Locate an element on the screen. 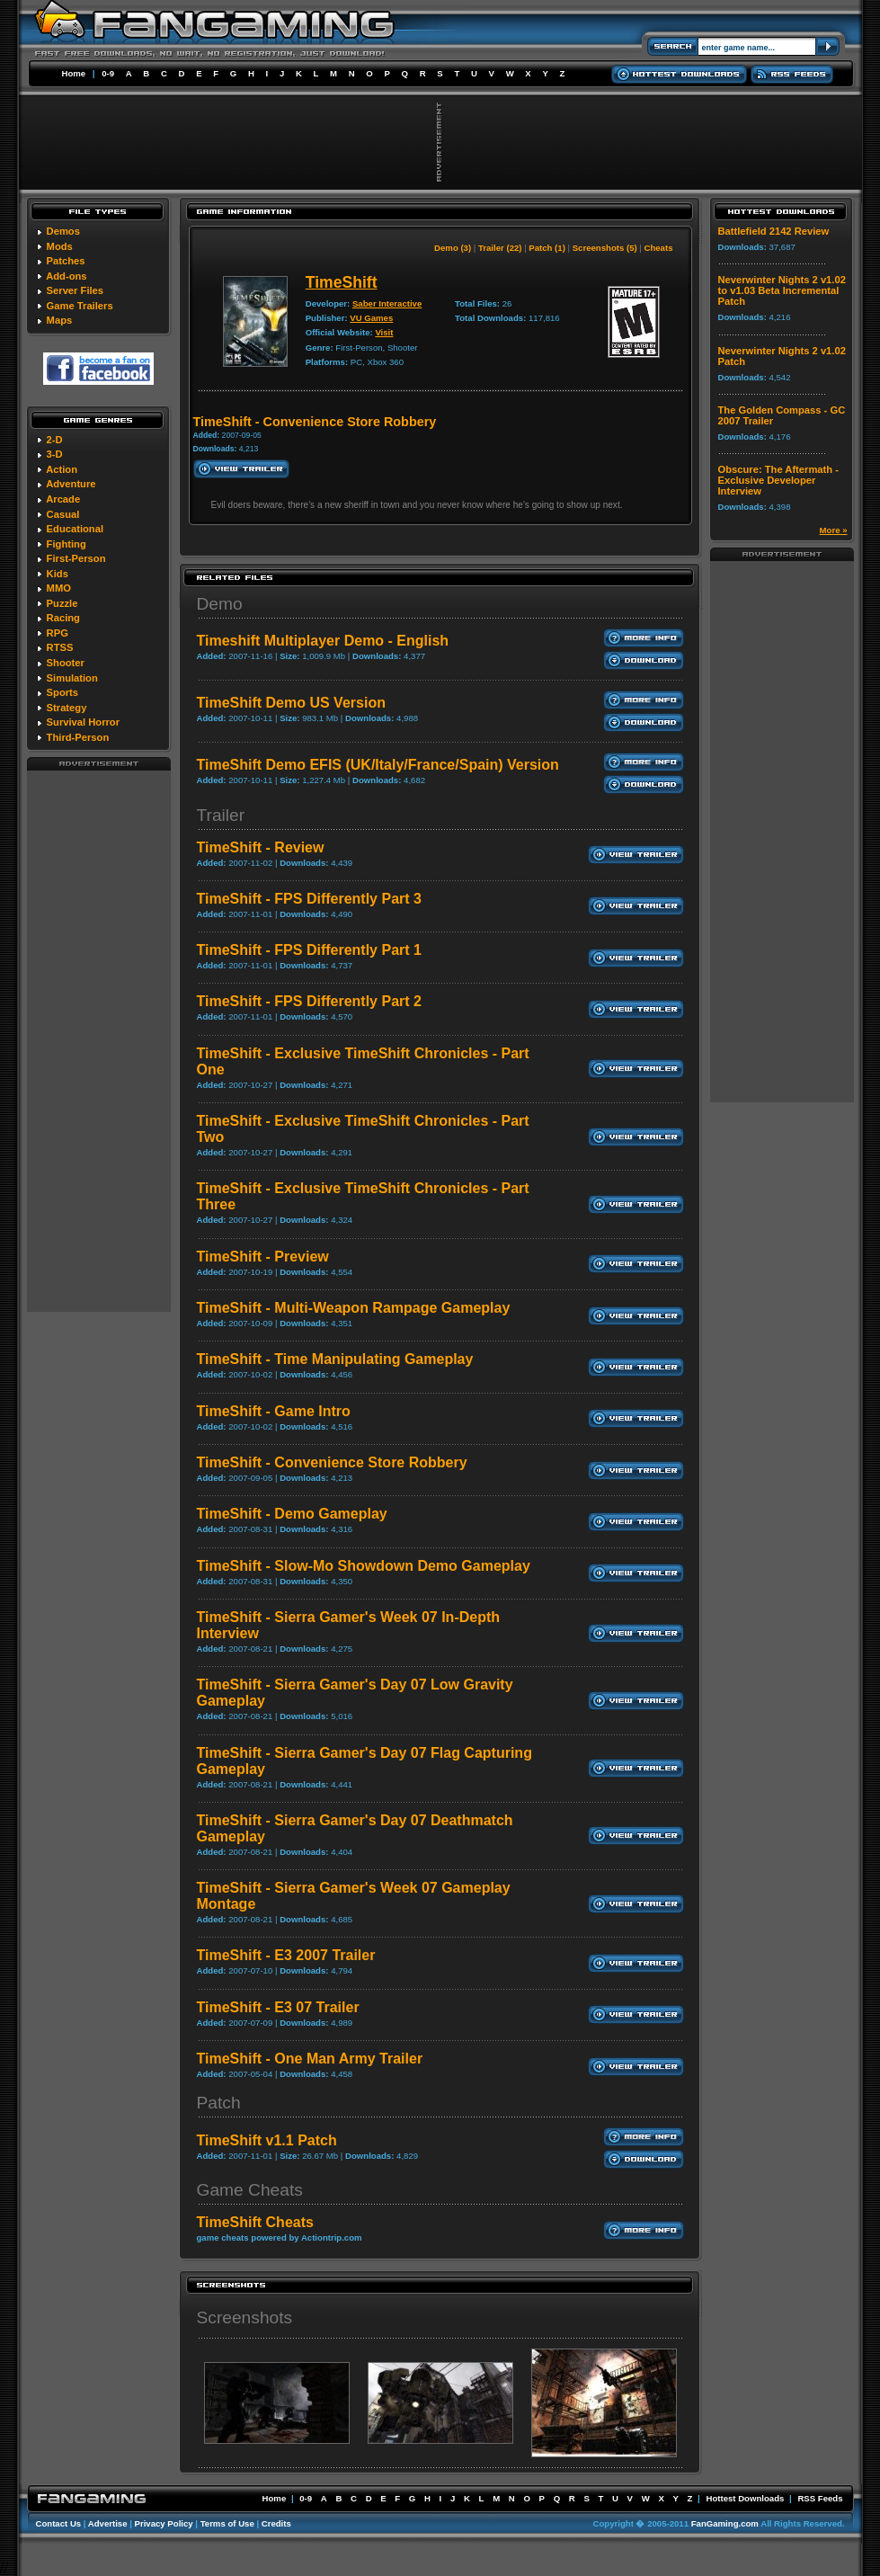 Image resolution: width=880 pixels, height=2576 pixels. TimeShift v1.1 Patch is located at coordinates (267, 2140).